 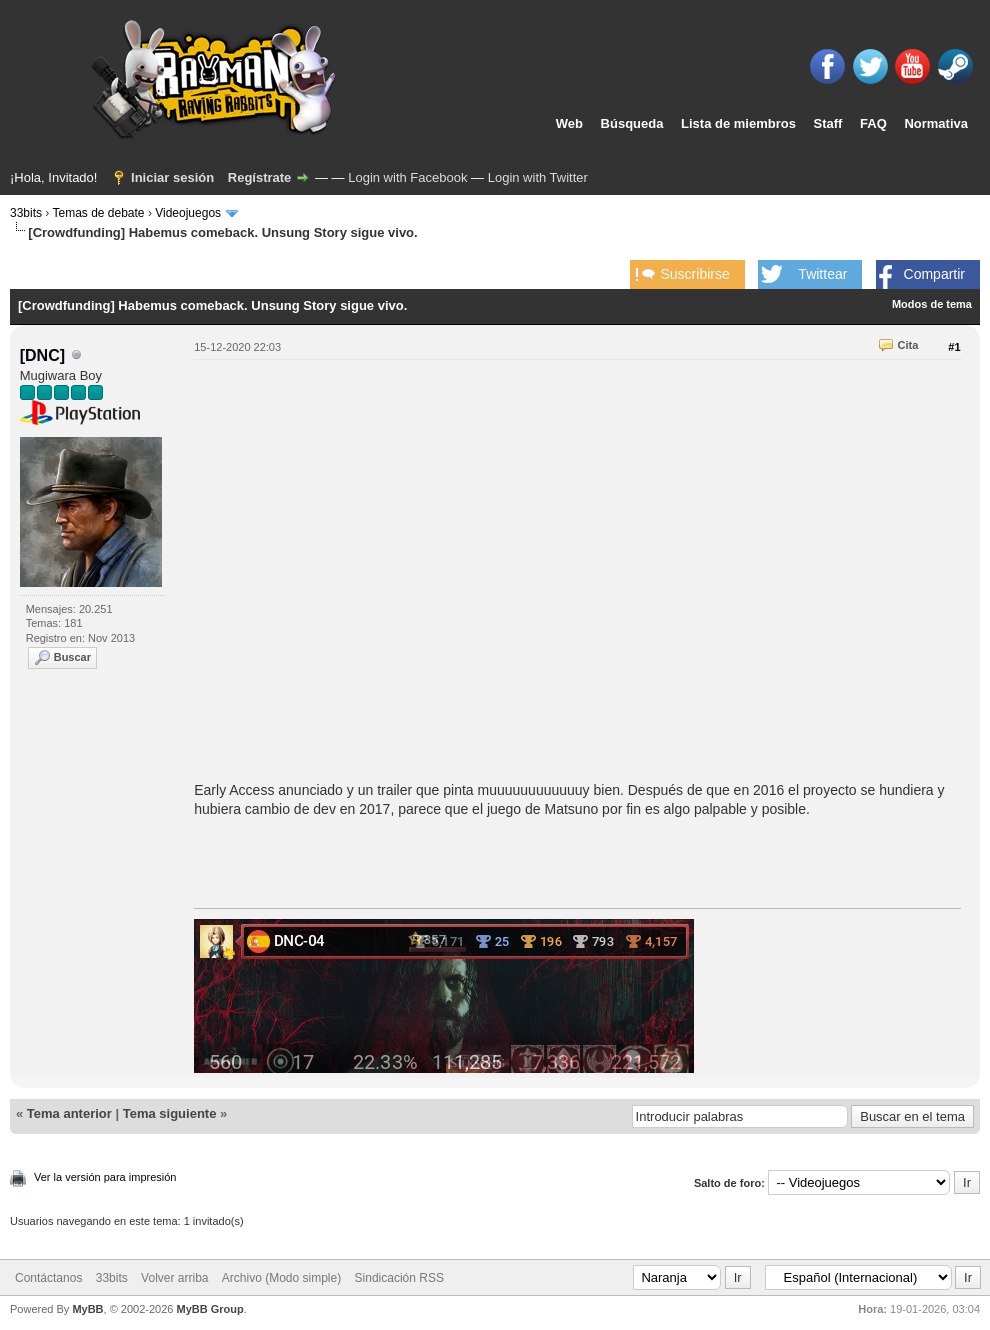 What do you see at coordinates (48, 1278) in the screenshot?
I see `Contáctanos` at bounding box center [48, 1278].